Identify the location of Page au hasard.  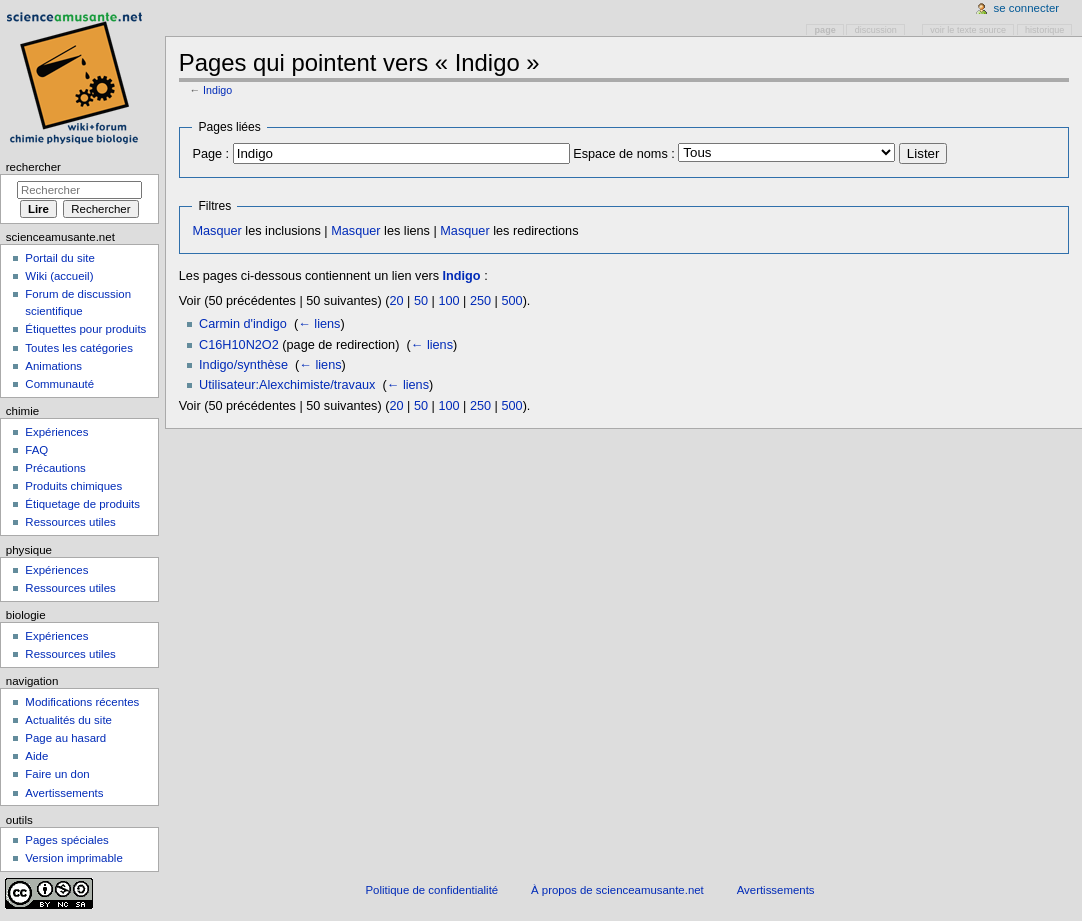
(65, 738).